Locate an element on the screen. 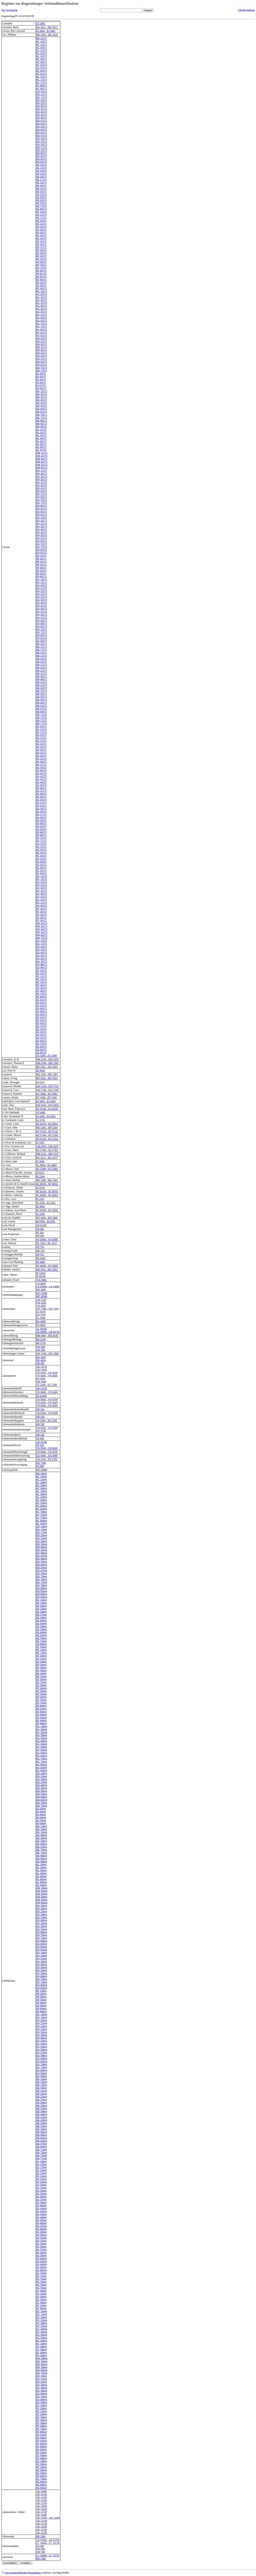 The width and height of the screenshot is (256, 2576). RY 84375 is located at coordinates (41, 1002).